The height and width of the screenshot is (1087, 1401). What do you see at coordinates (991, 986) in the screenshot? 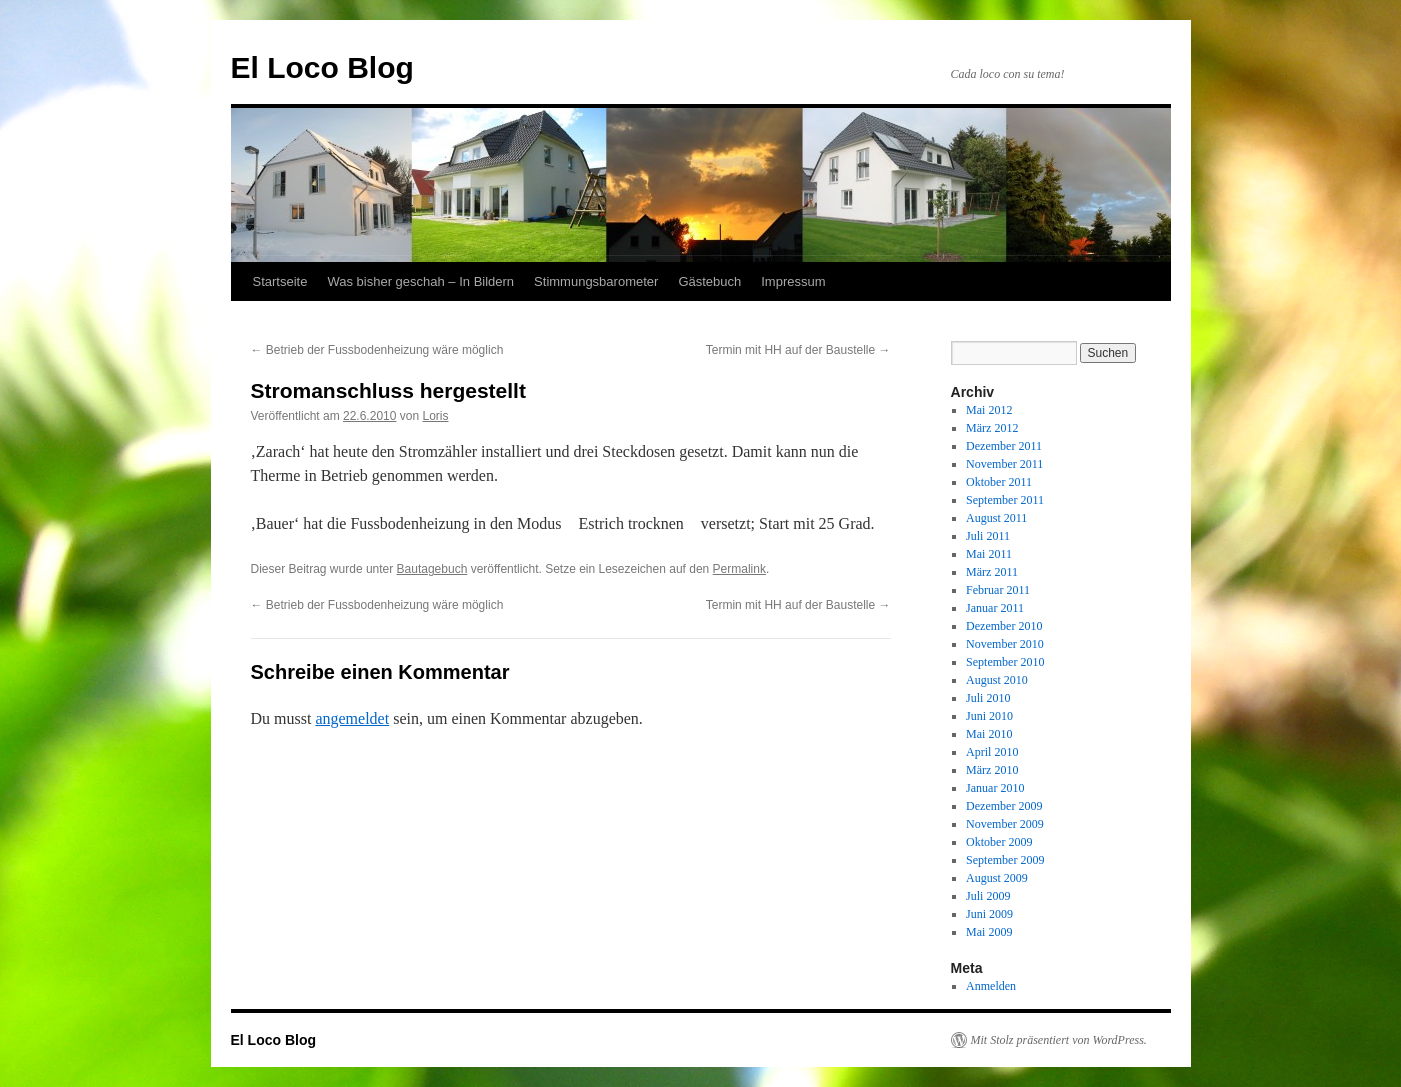
I see `Anmelden` at bounding box center [991, 986].